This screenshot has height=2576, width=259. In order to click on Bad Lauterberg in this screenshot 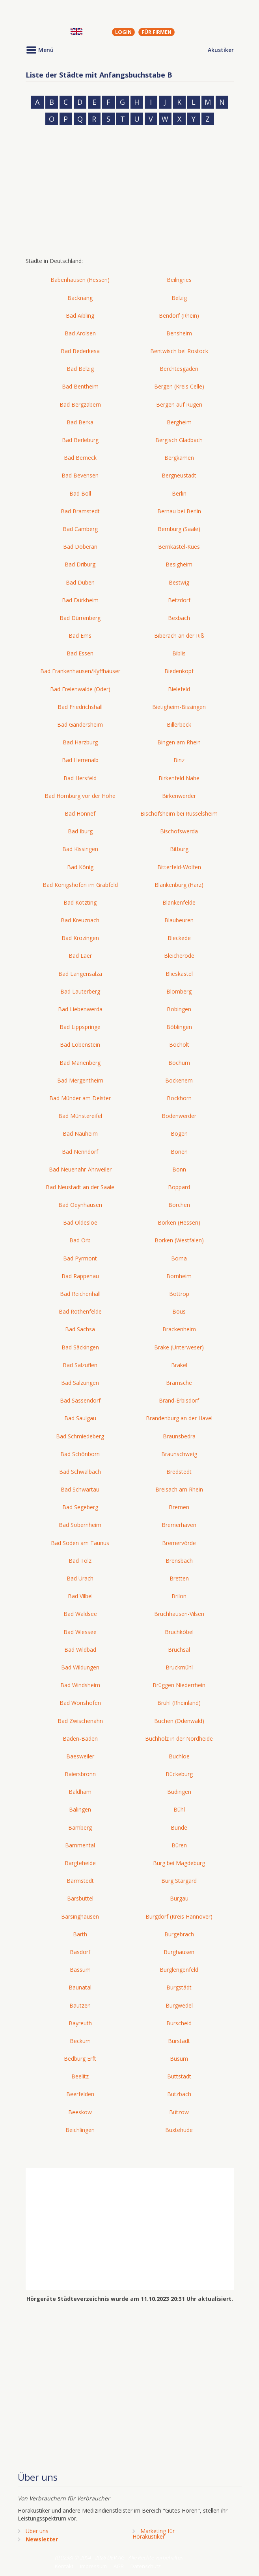, I will do `click(80, 991)`.